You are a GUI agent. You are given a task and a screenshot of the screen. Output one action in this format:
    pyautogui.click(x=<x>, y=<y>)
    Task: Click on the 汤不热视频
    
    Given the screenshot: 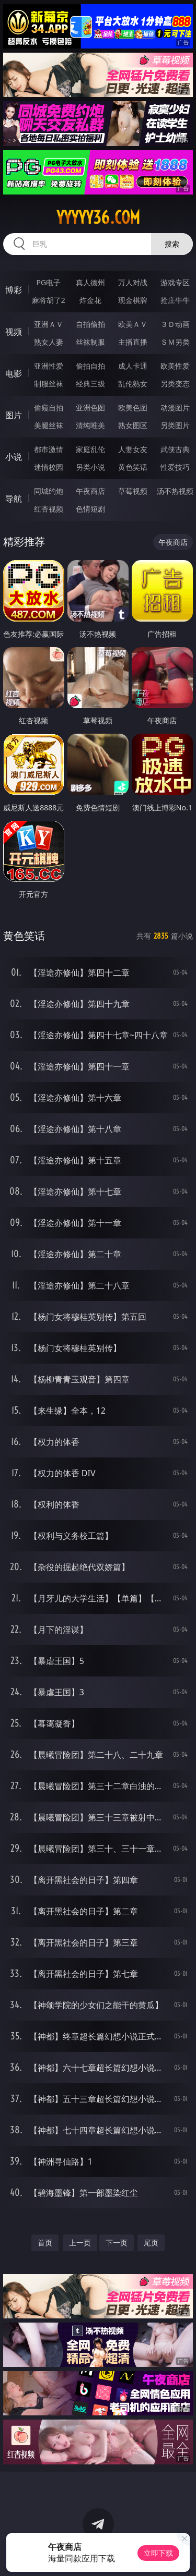 What is the action you would take?
    pyautogui.click(x=175, y=491)
    